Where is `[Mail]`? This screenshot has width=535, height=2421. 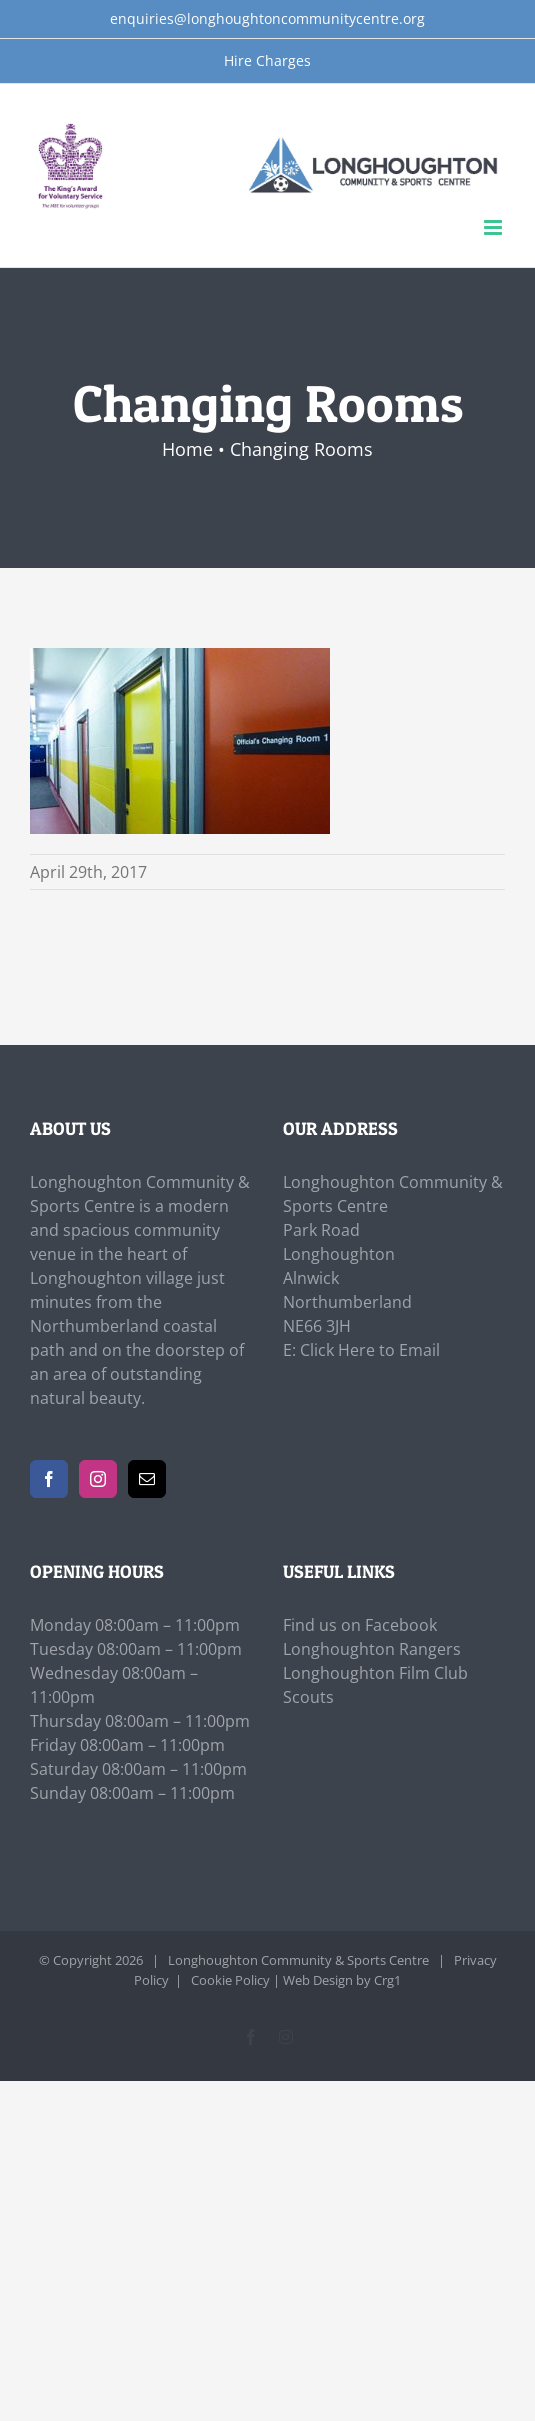 [Mail] is located at coordinates (147, 1479).